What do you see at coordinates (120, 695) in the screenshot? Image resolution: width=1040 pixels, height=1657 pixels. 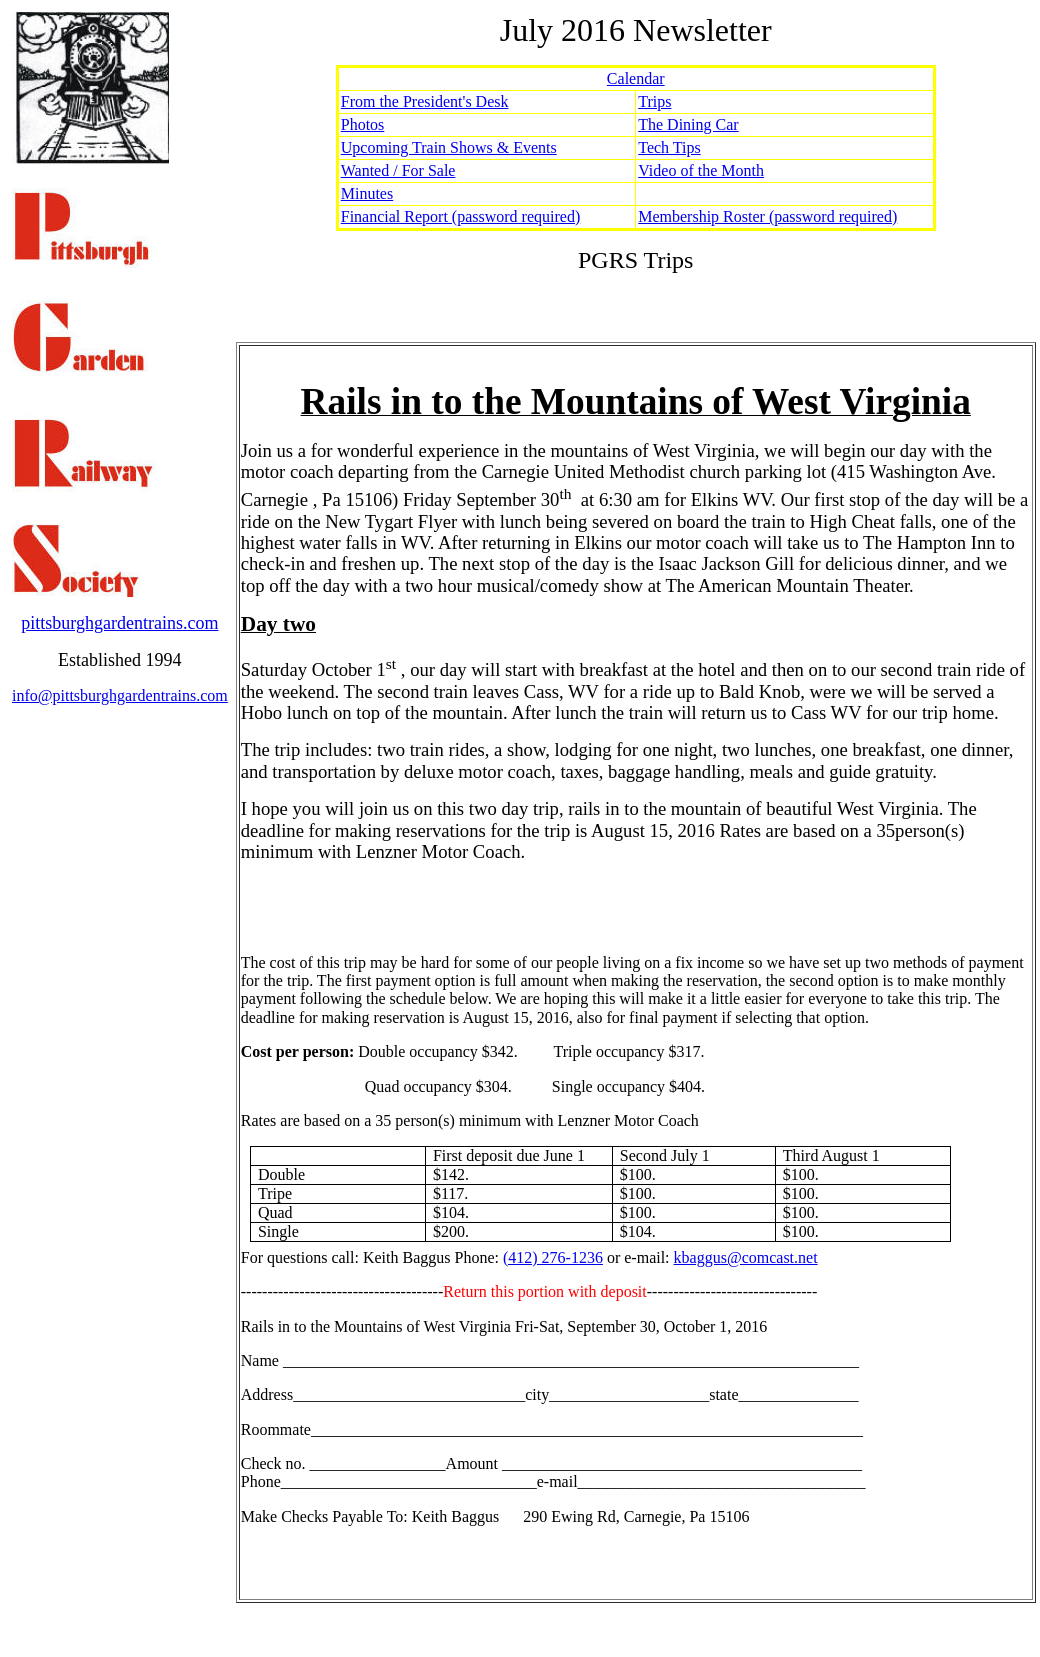 I see `info@pittsburghgardentrains.com` at bounding box center [120, 695].